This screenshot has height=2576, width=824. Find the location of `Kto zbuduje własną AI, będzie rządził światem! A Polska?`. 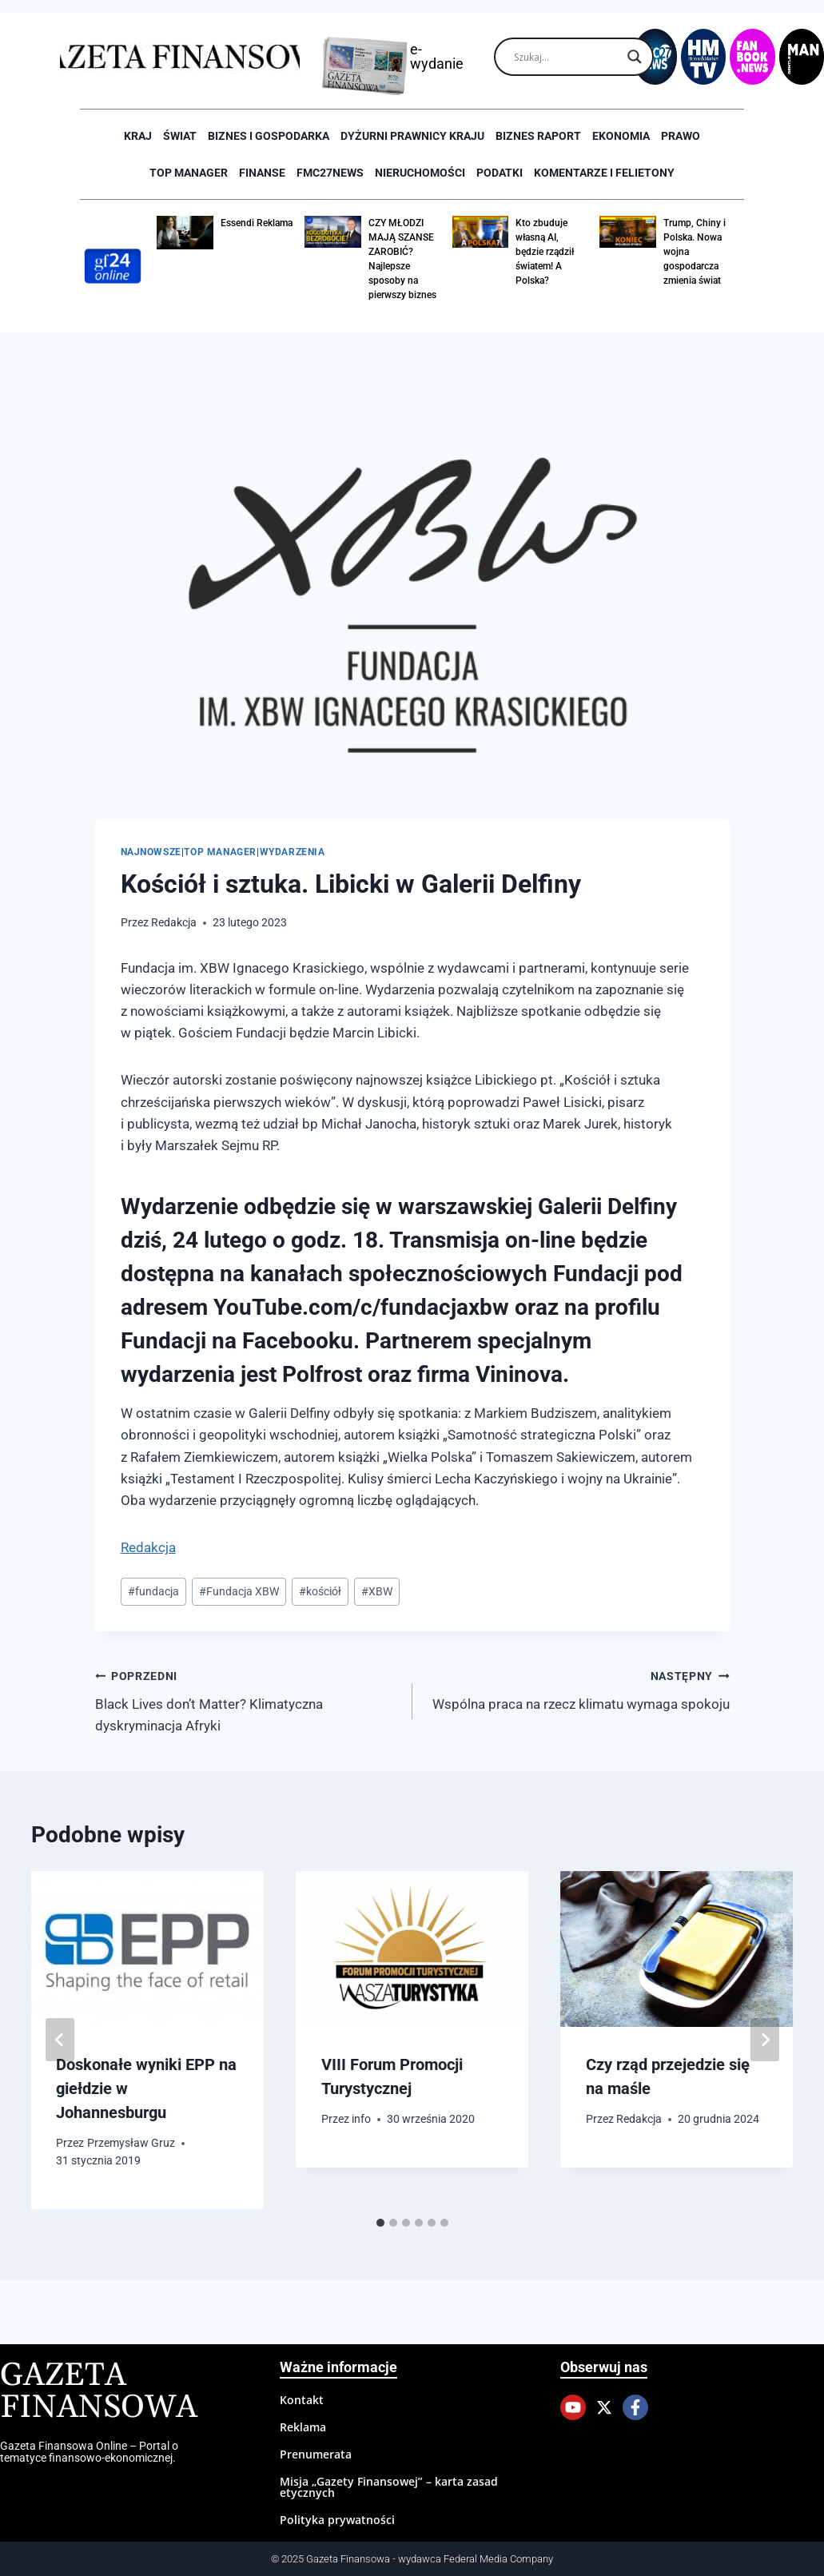

Kto zbuduje własną AI, będzie rządził światem! A Polska? is located at coordinates (544, 251).